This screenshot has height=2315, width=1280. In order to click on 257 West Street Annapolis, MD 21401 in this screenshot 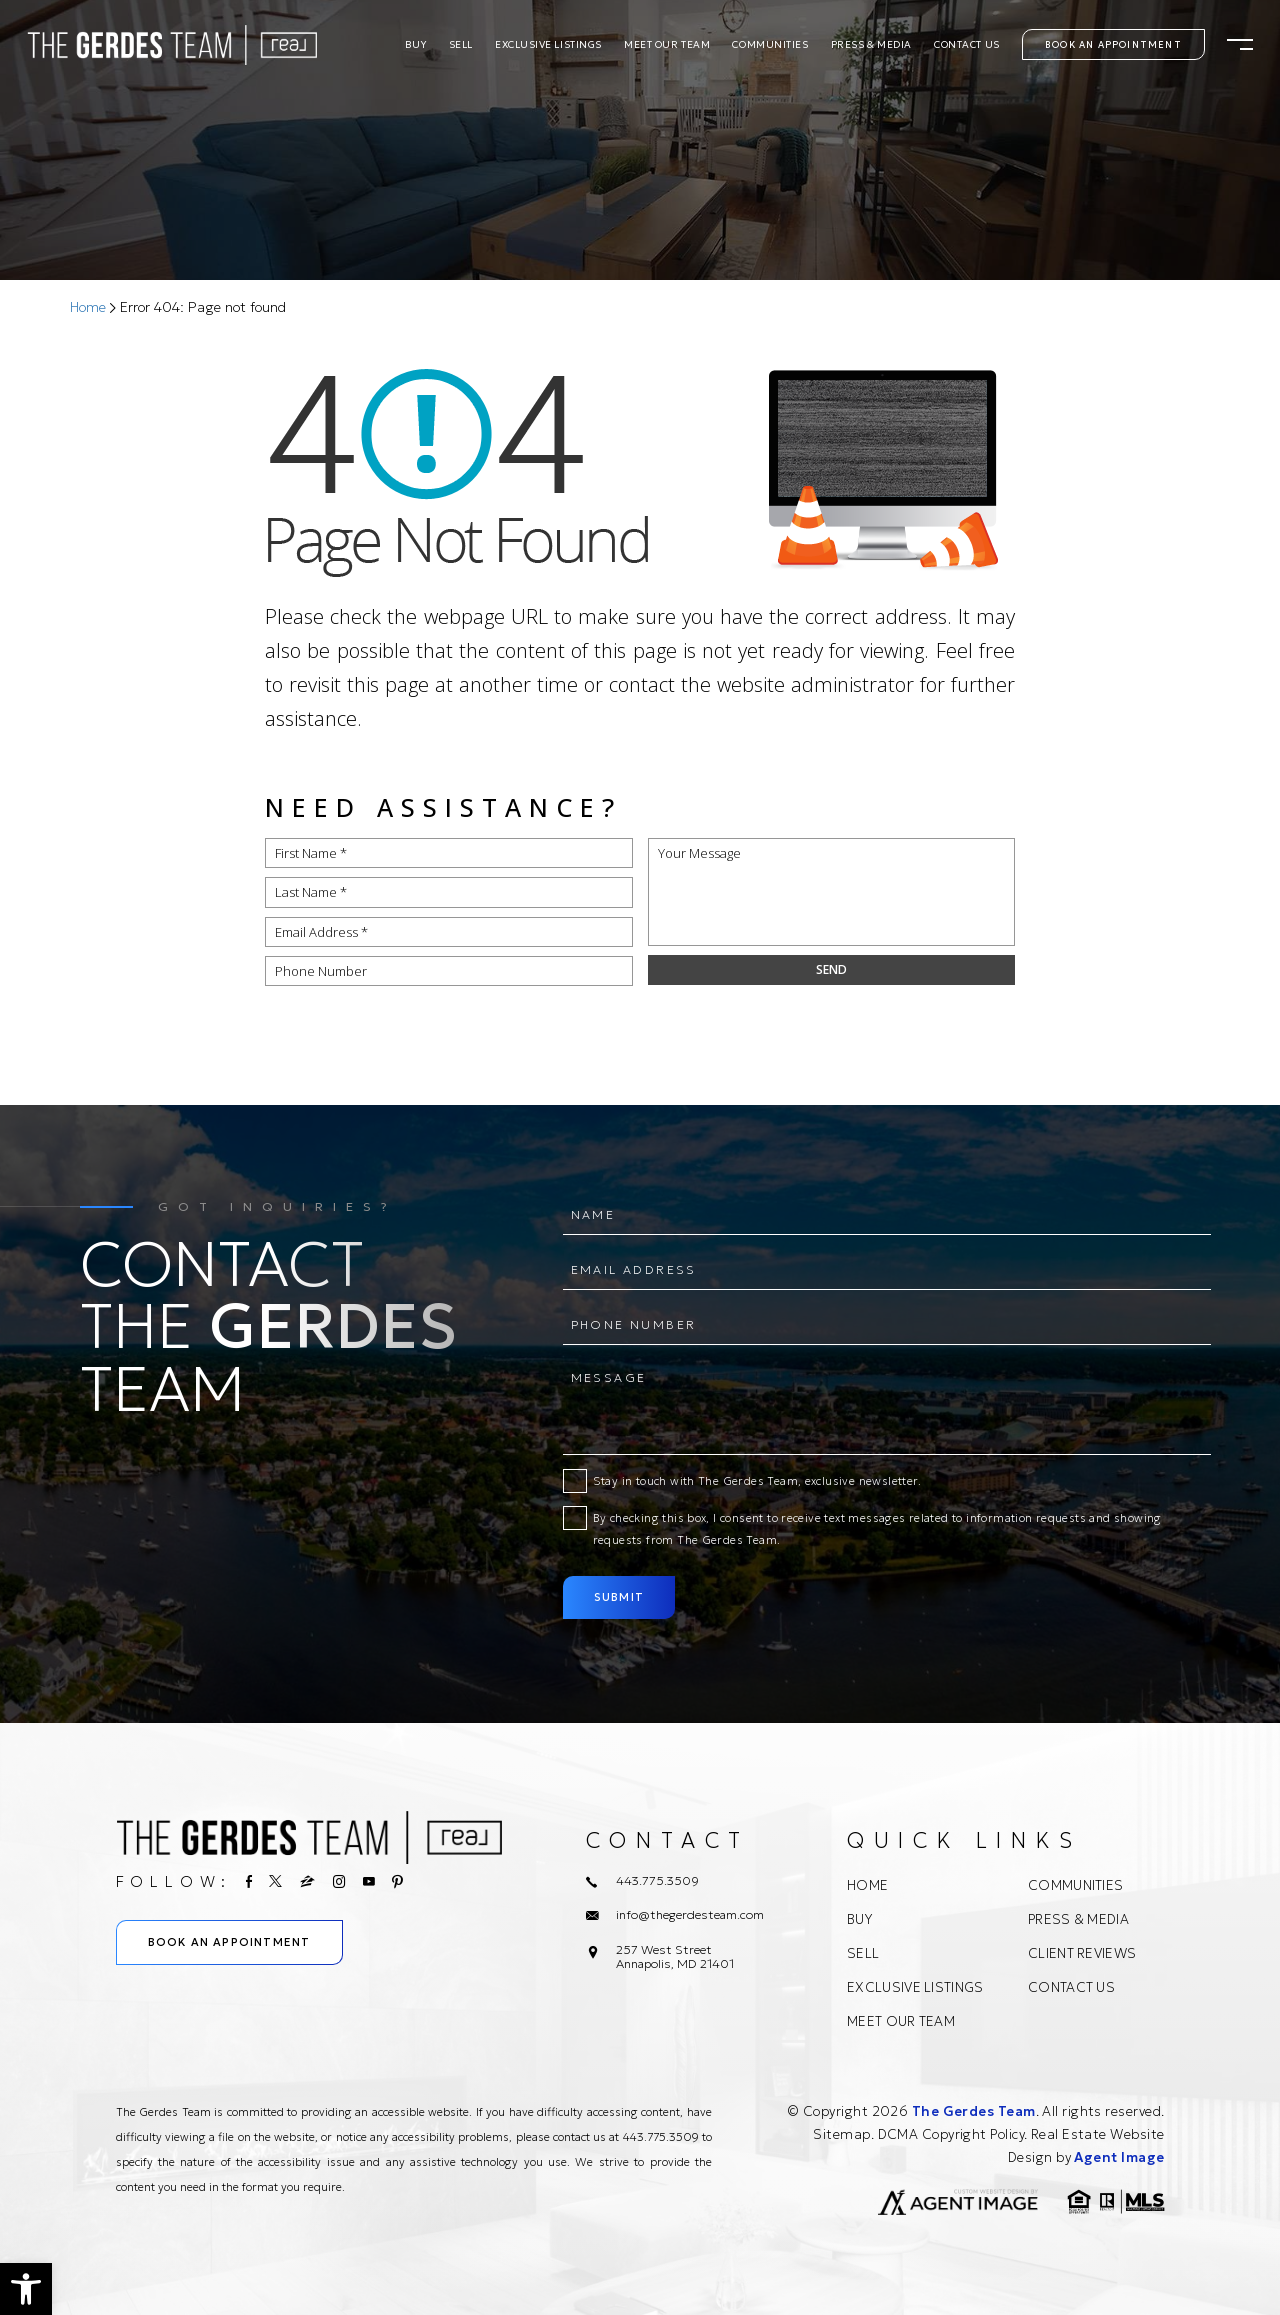, I will do `click(675, 1957)`.